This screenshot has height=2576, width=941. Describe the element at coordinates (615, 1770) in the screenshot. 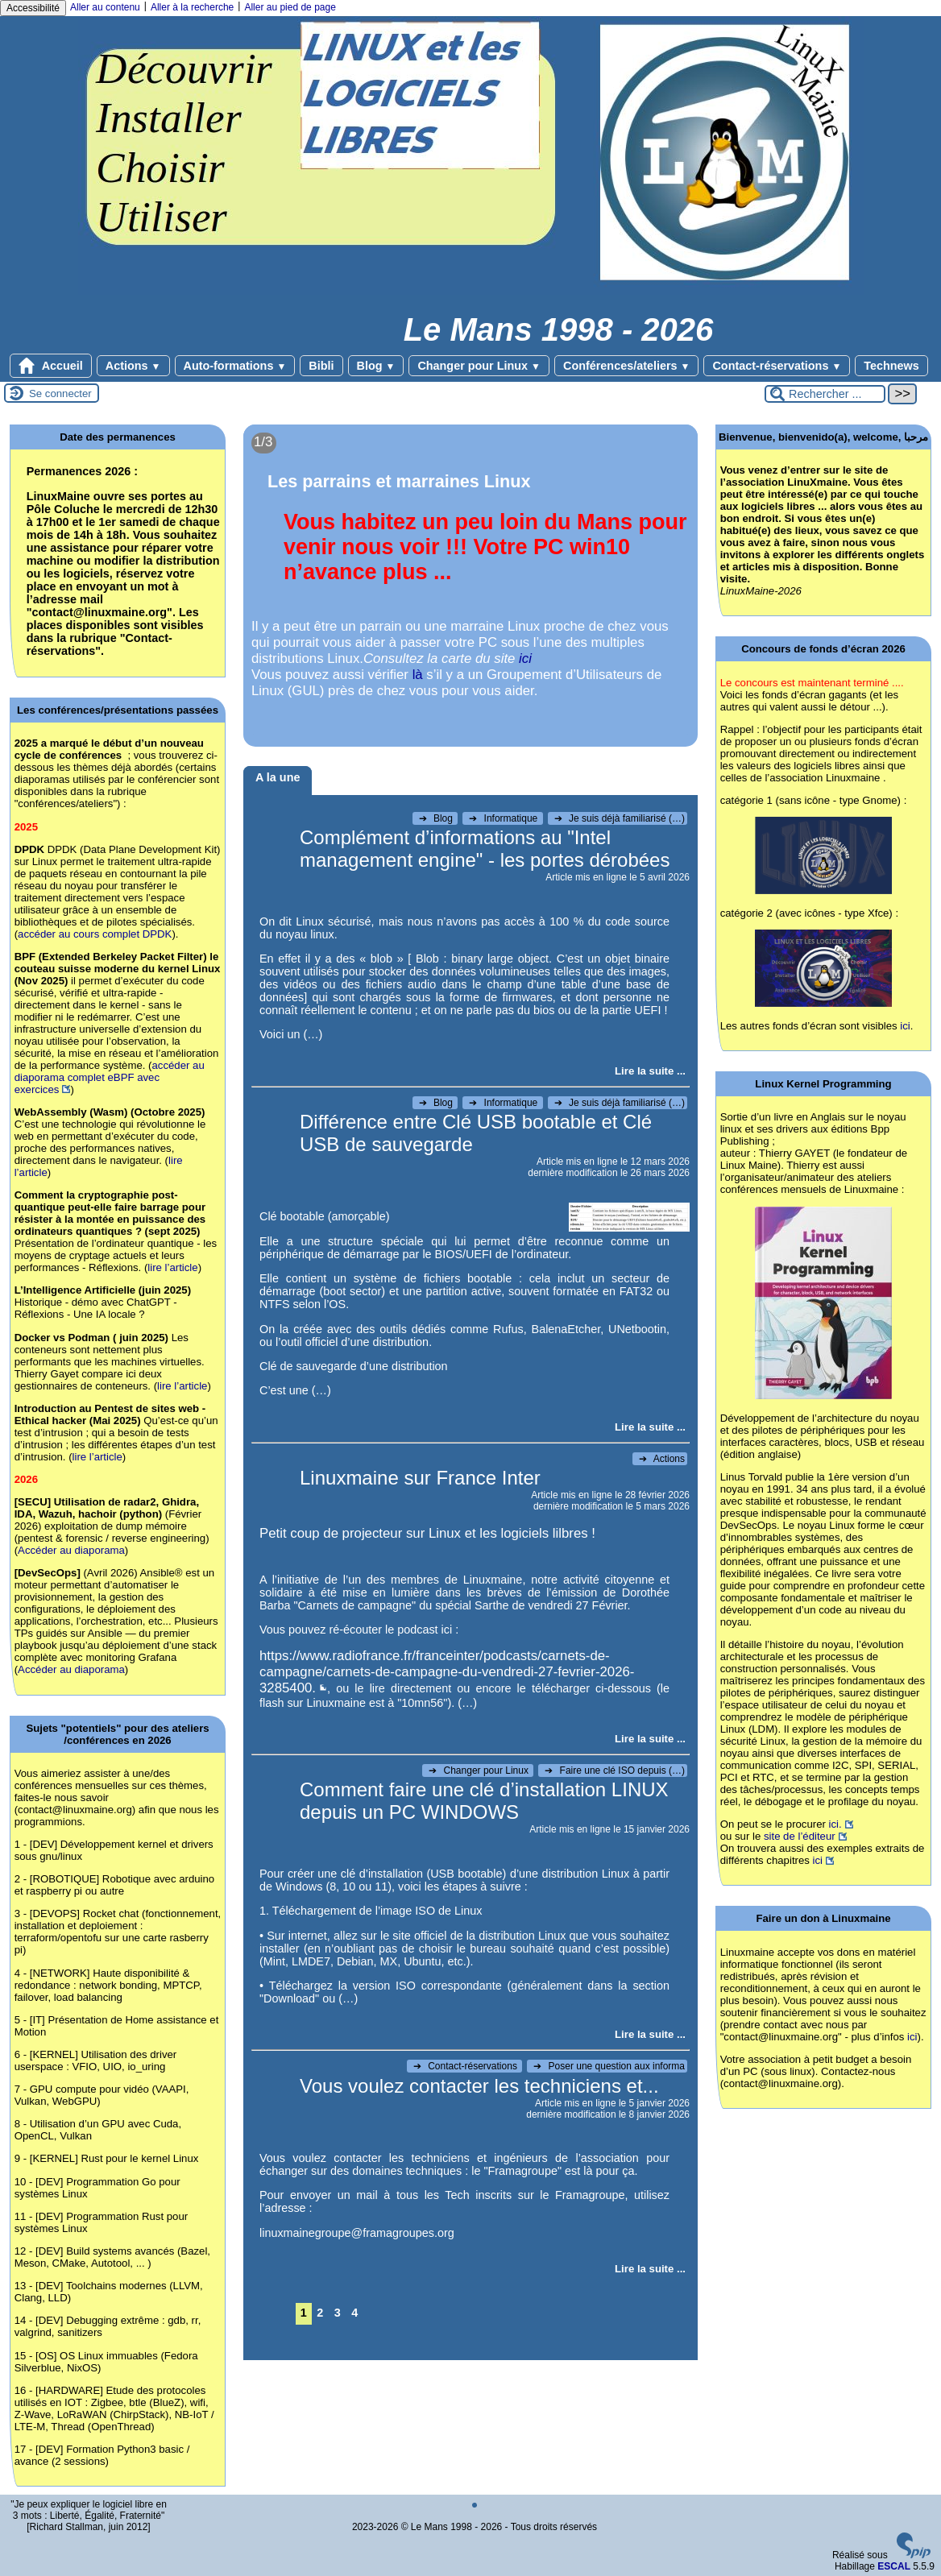

I see `Faire une clé ISO depuis (…)` at that location.